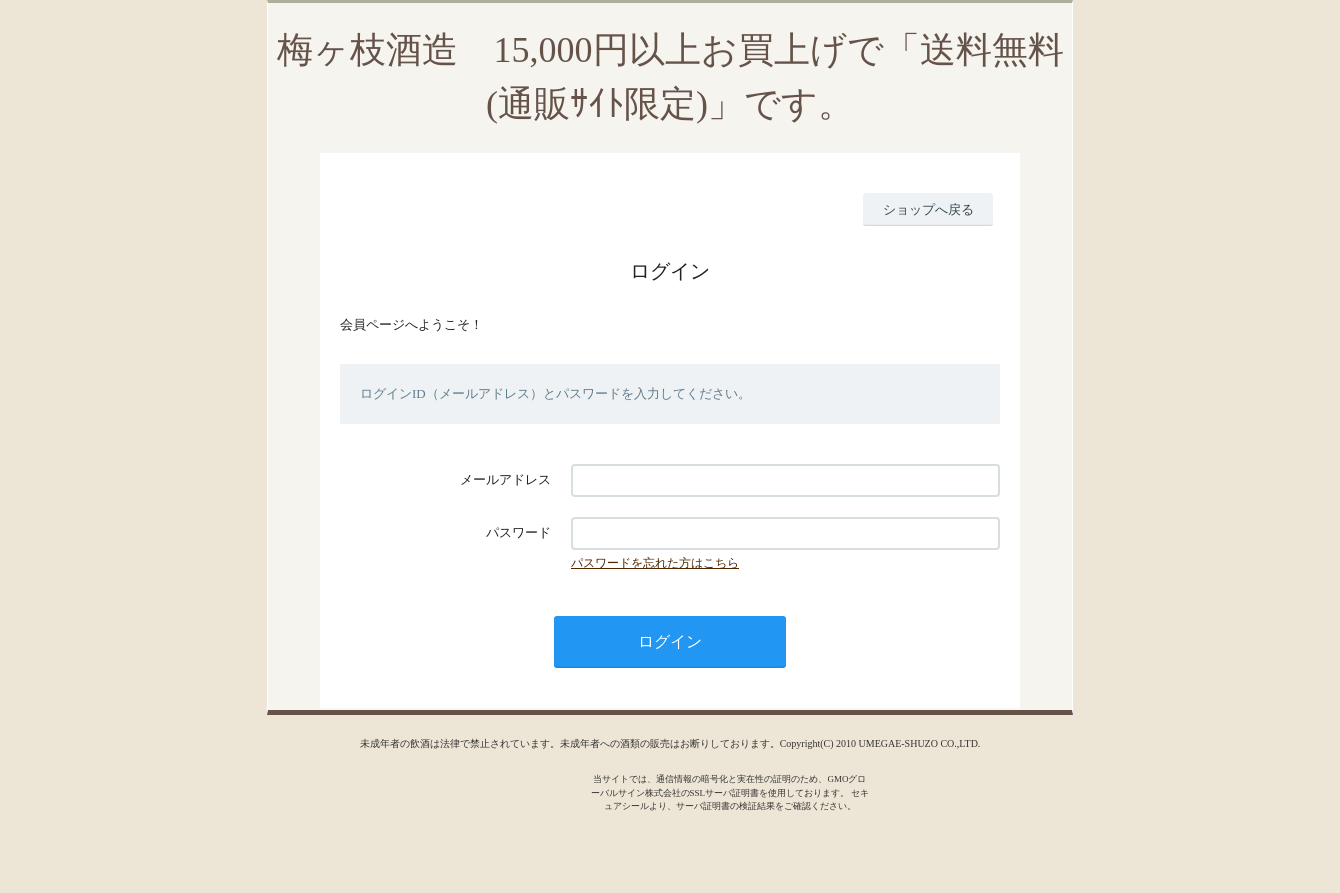 This screenshot has height=893, width=1340. I want to click on パスワード, so click(518, 532).